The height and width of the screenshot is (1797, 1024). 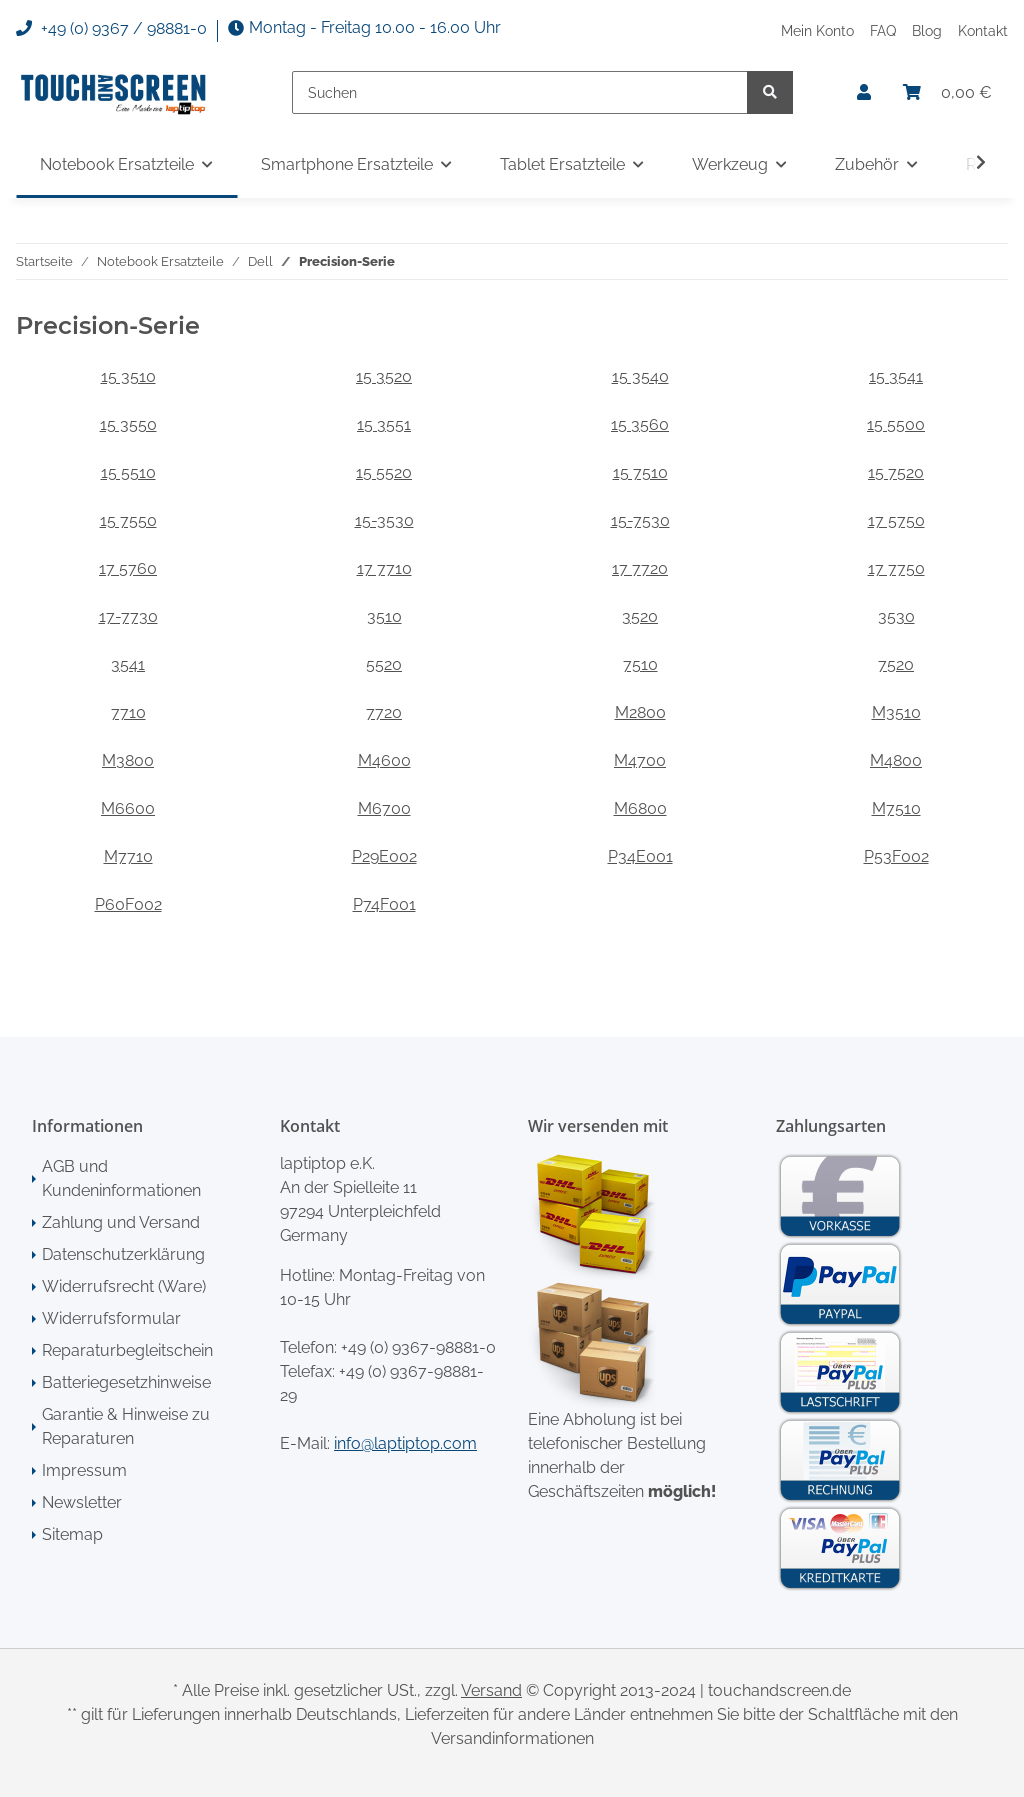 I want to click on Widerrufsformular, so click(x=111, y=1318).